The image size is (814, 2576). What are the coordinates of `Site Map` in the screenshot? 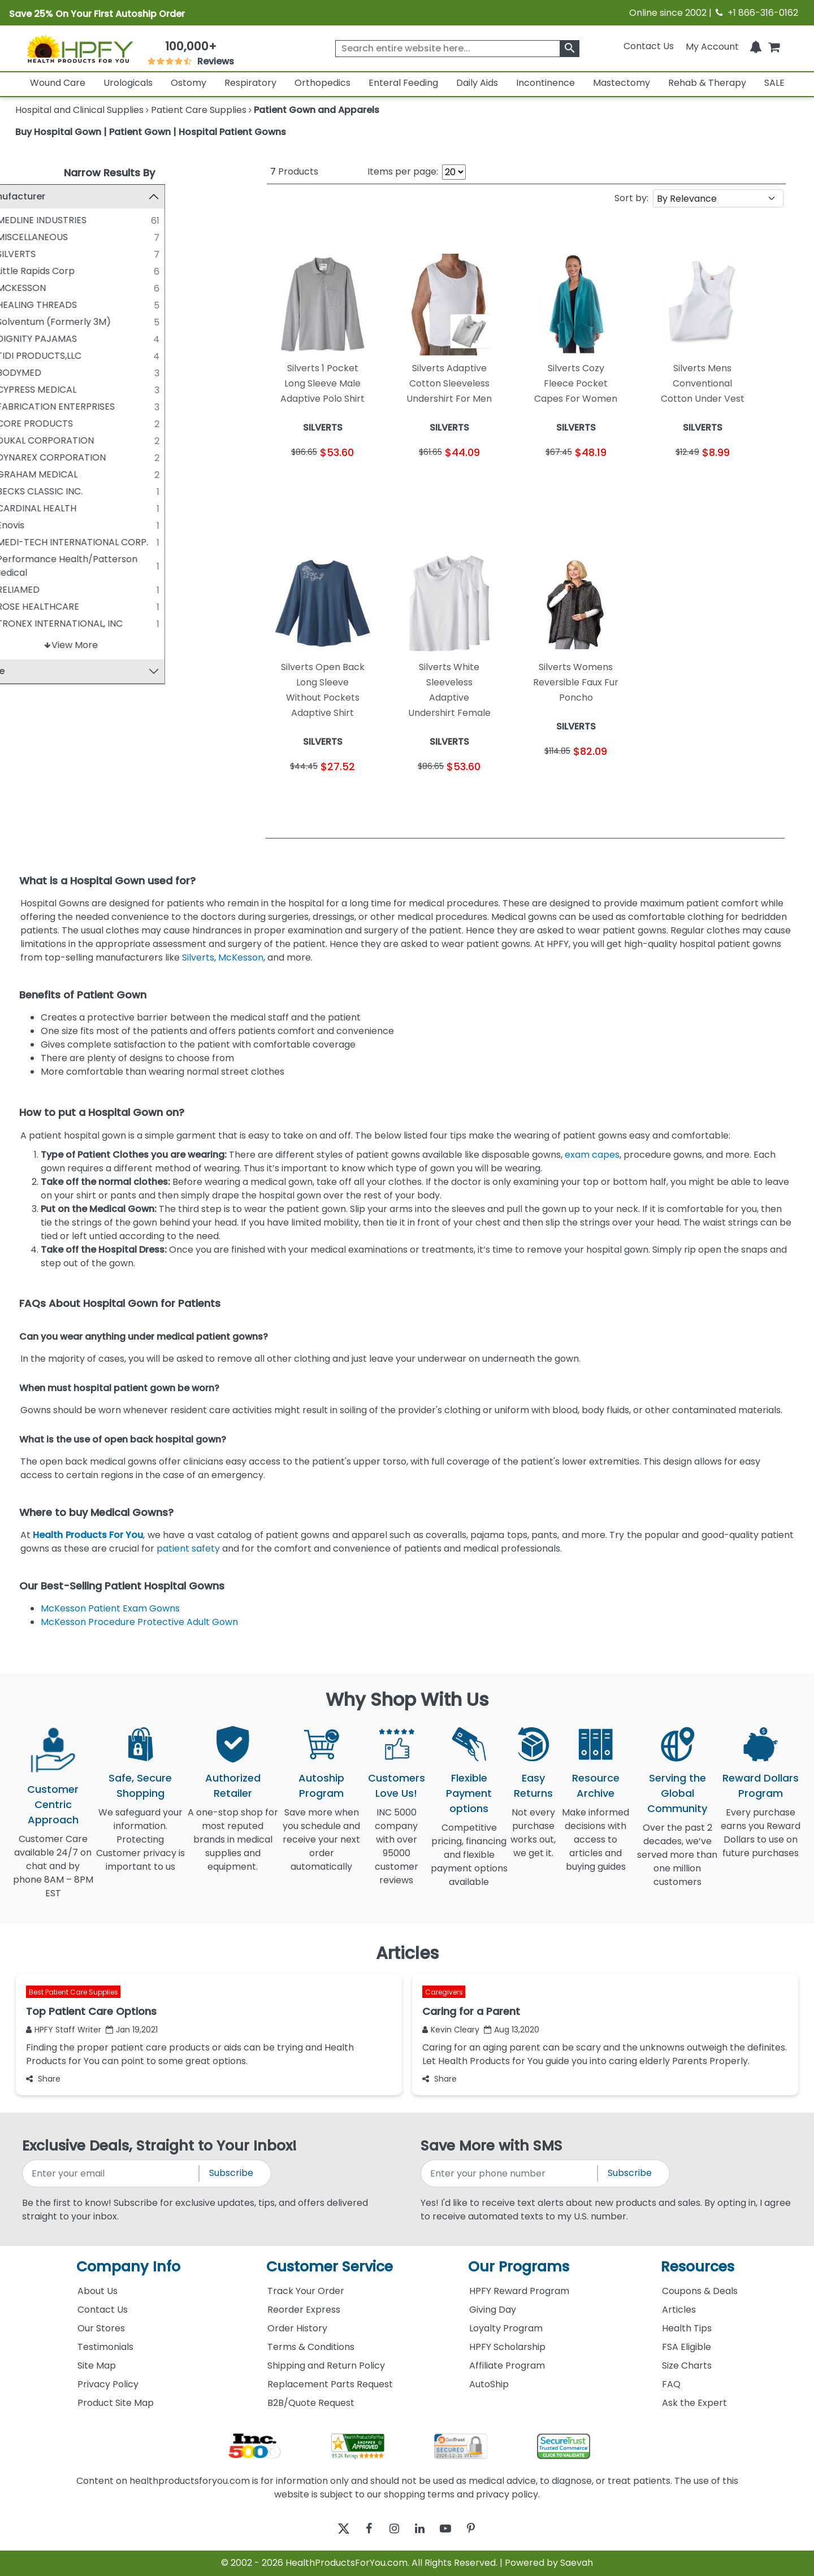 It's located at (96, 2365).